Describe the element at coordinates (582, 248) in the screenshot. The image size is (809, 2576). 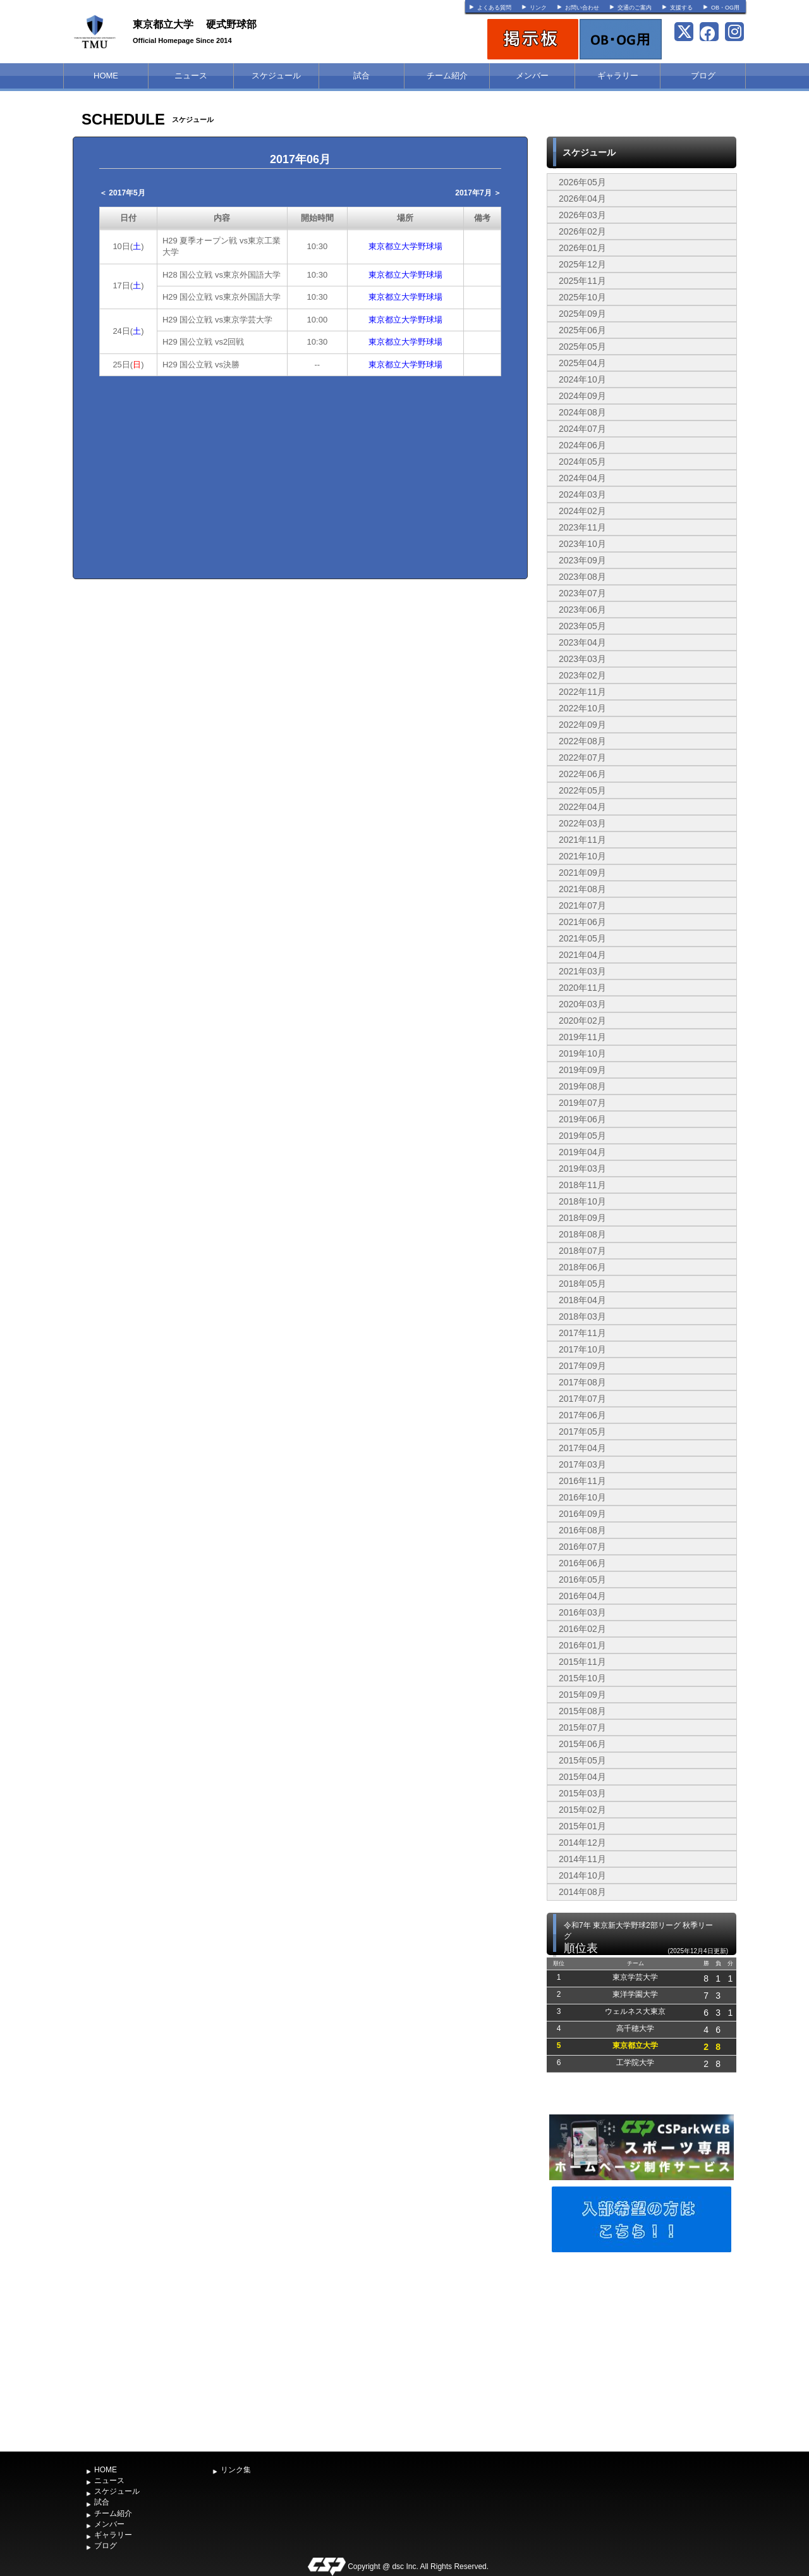
I see `2026年01月` at that location.